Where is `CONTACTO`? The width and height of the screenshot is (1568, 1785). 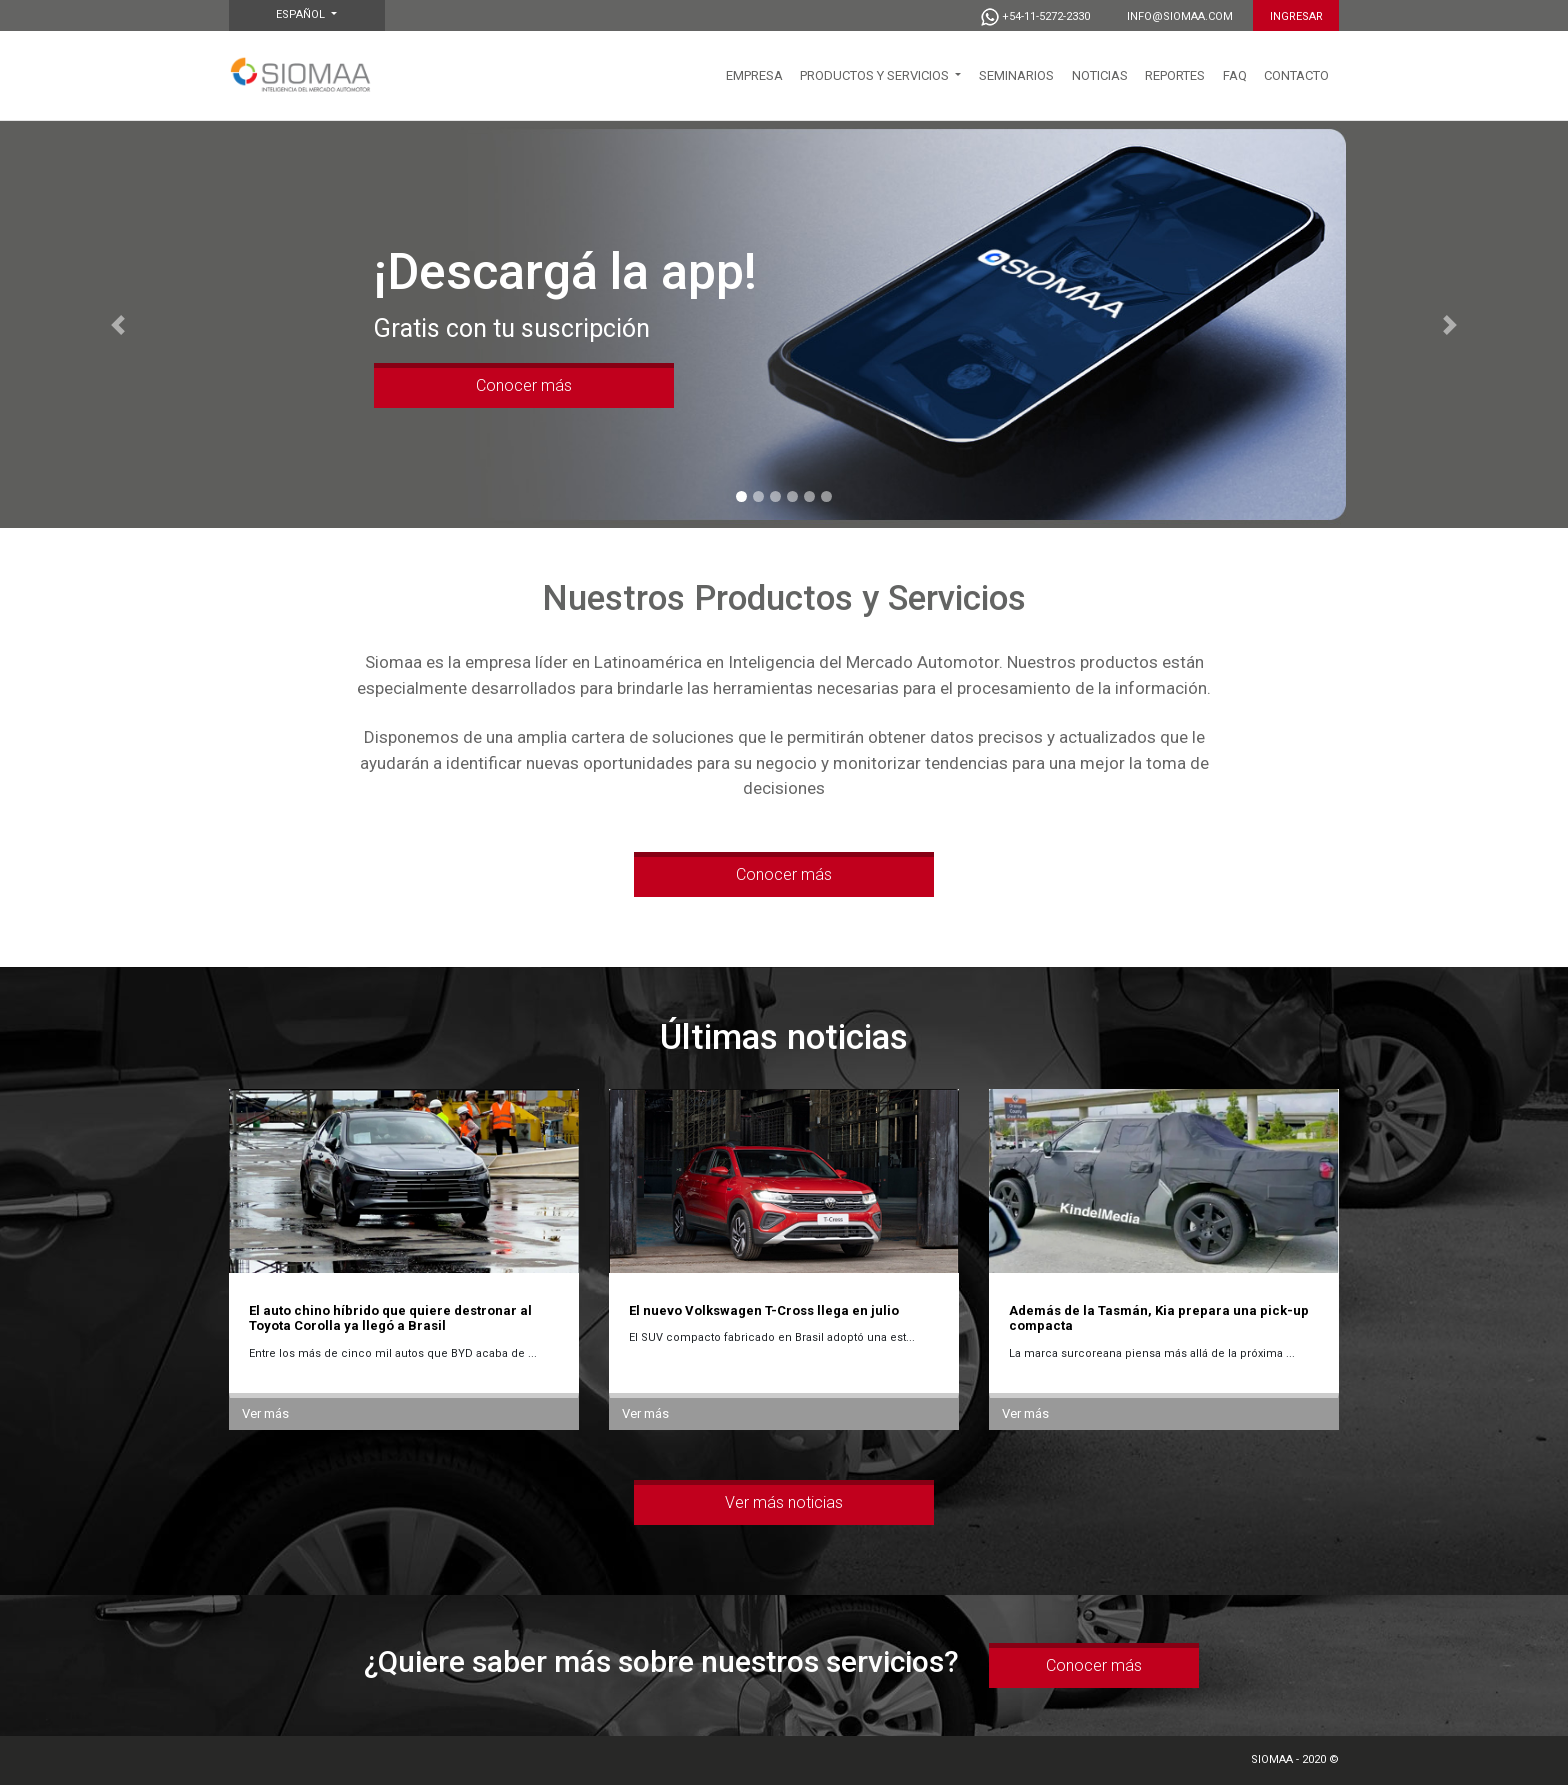 CONTACTO is located at coordinates (1296, 75).